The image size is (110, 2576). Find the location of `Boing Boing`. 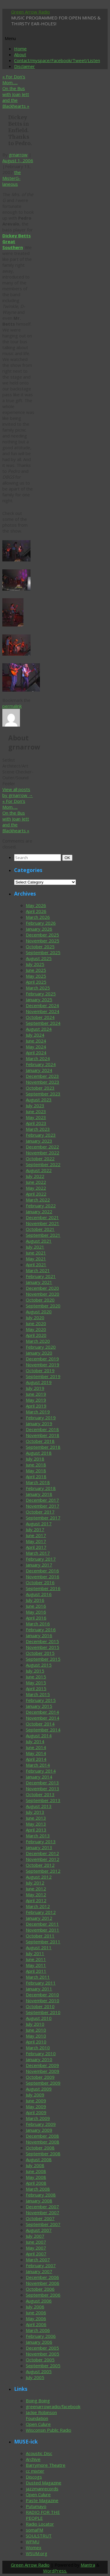

Boing Boing is located at coordinates (38, 2400).